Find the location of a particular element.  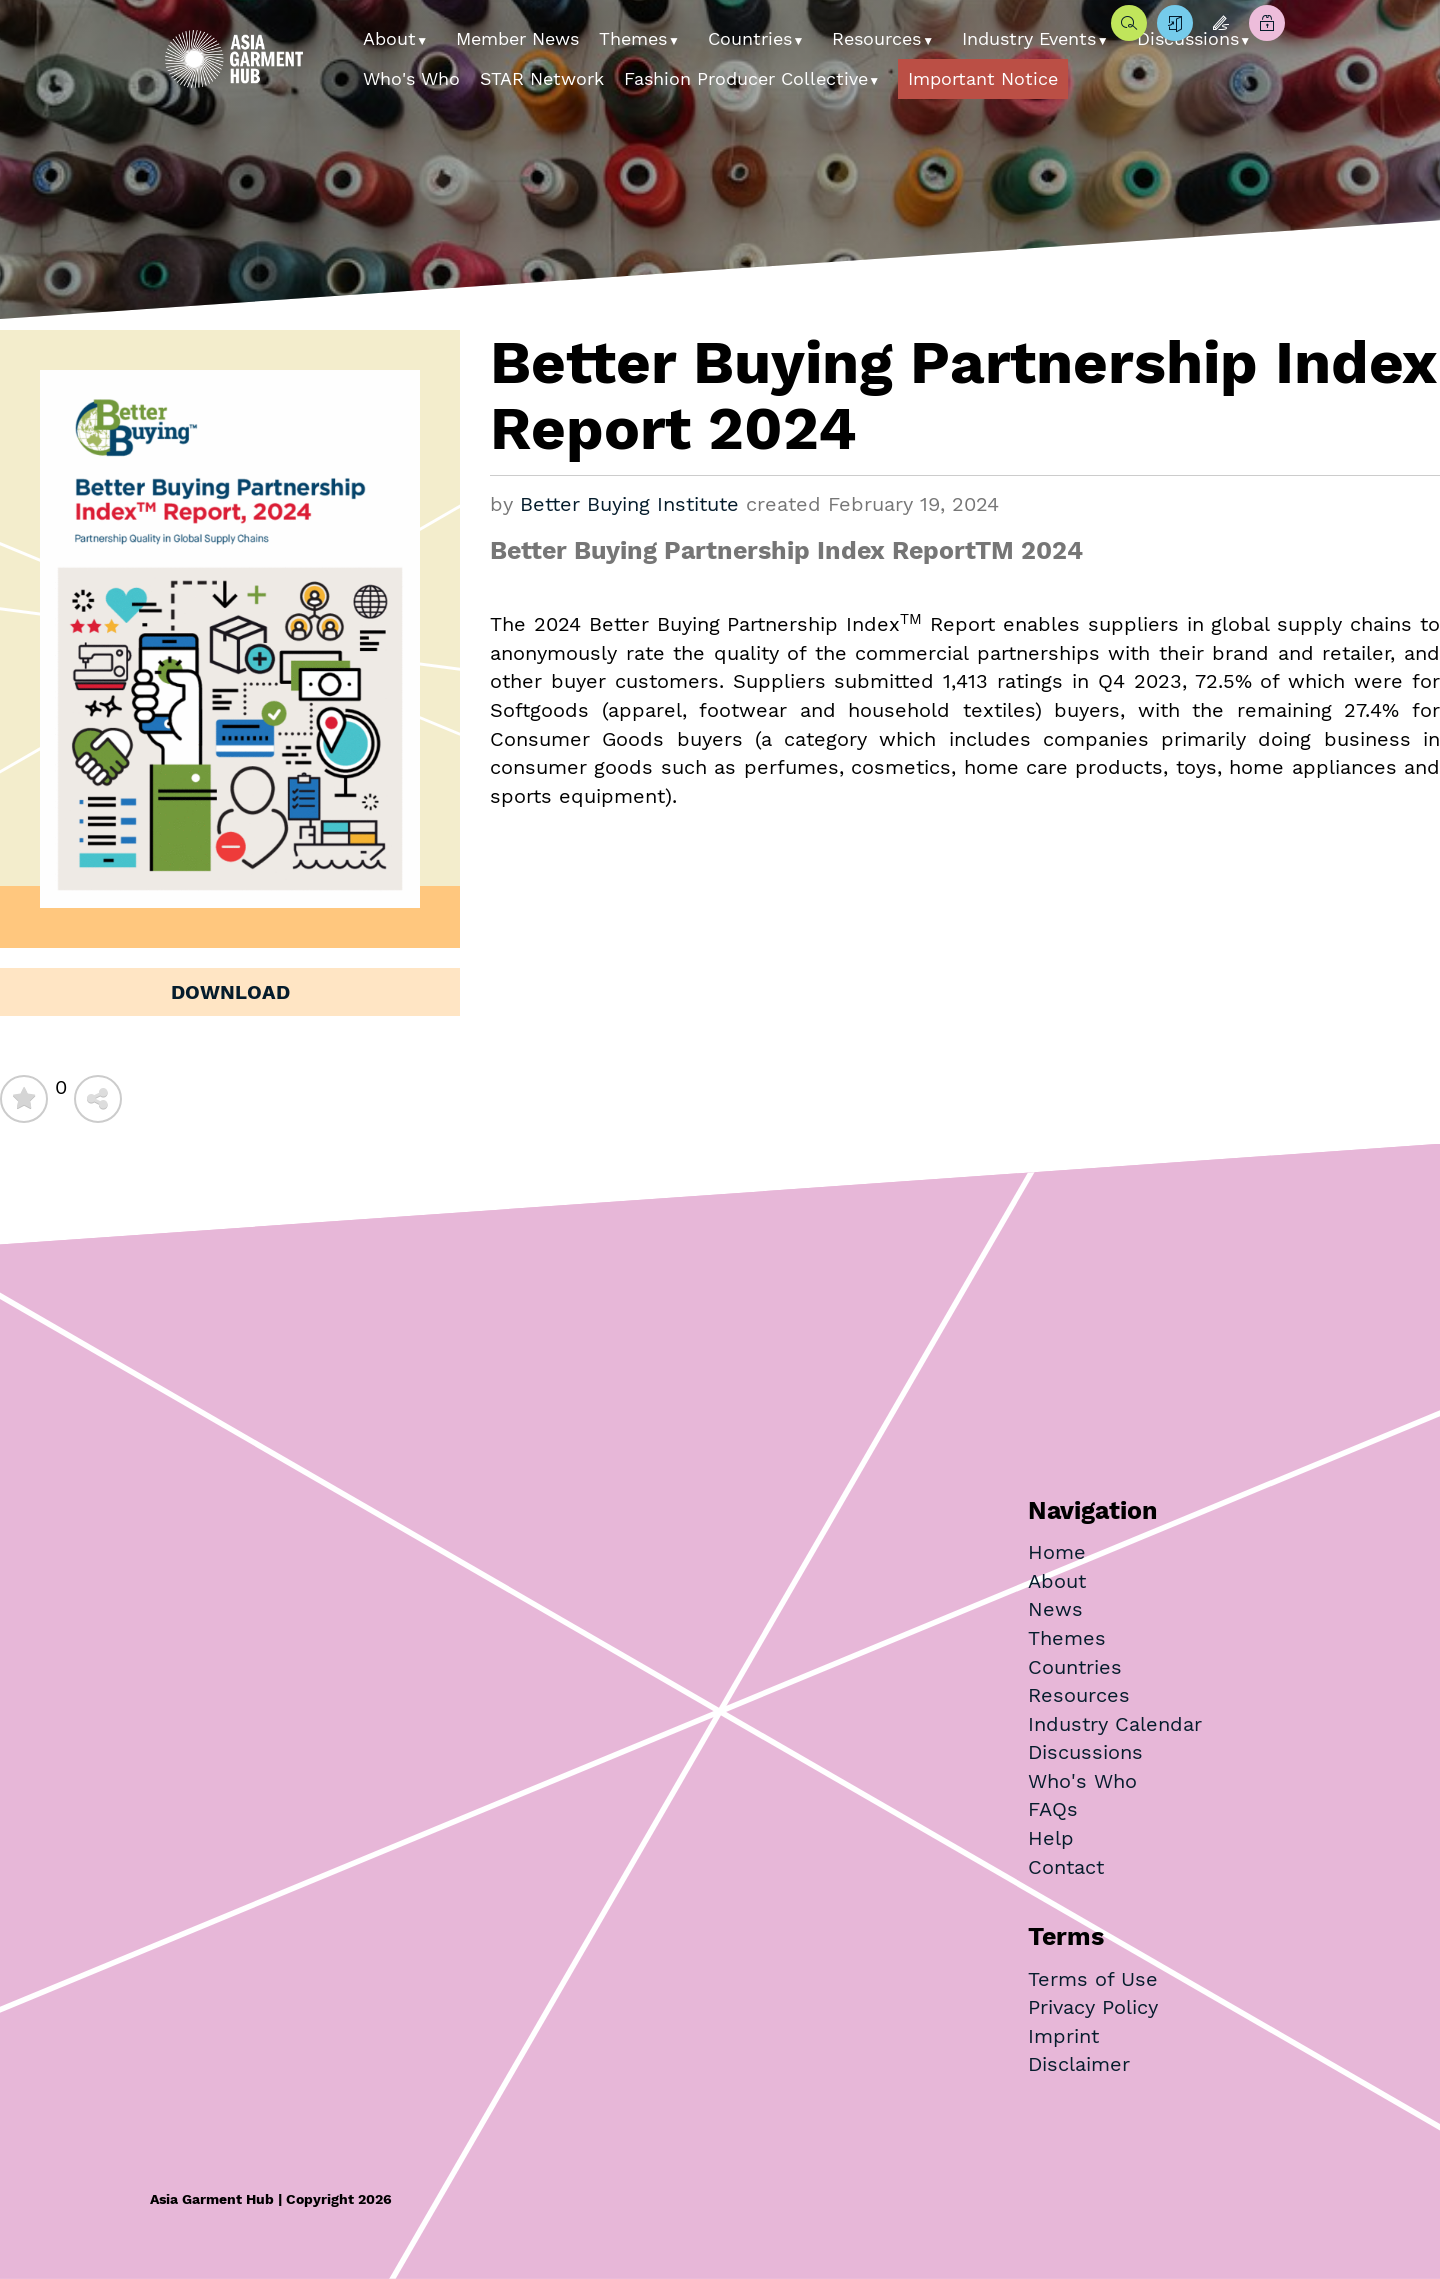

Download is located at coordinates (230, 992).